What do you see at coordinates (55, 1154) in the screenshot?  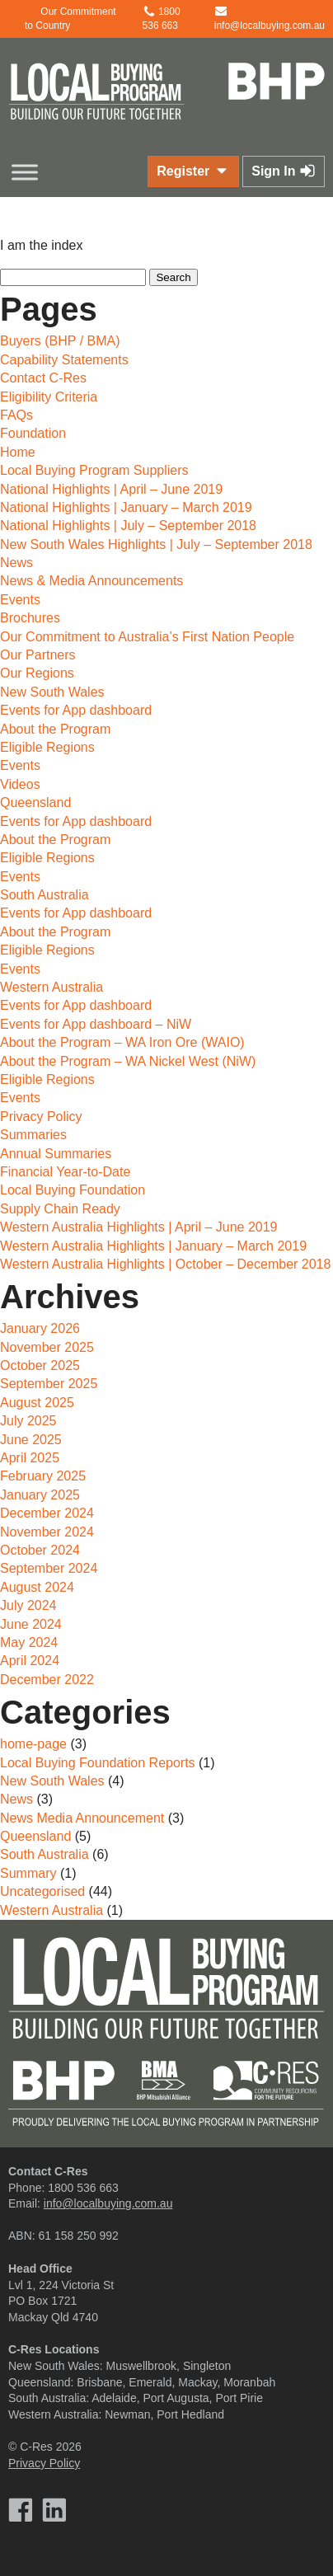 I see `Annual Summaries` at bounding box center [55, 1154].